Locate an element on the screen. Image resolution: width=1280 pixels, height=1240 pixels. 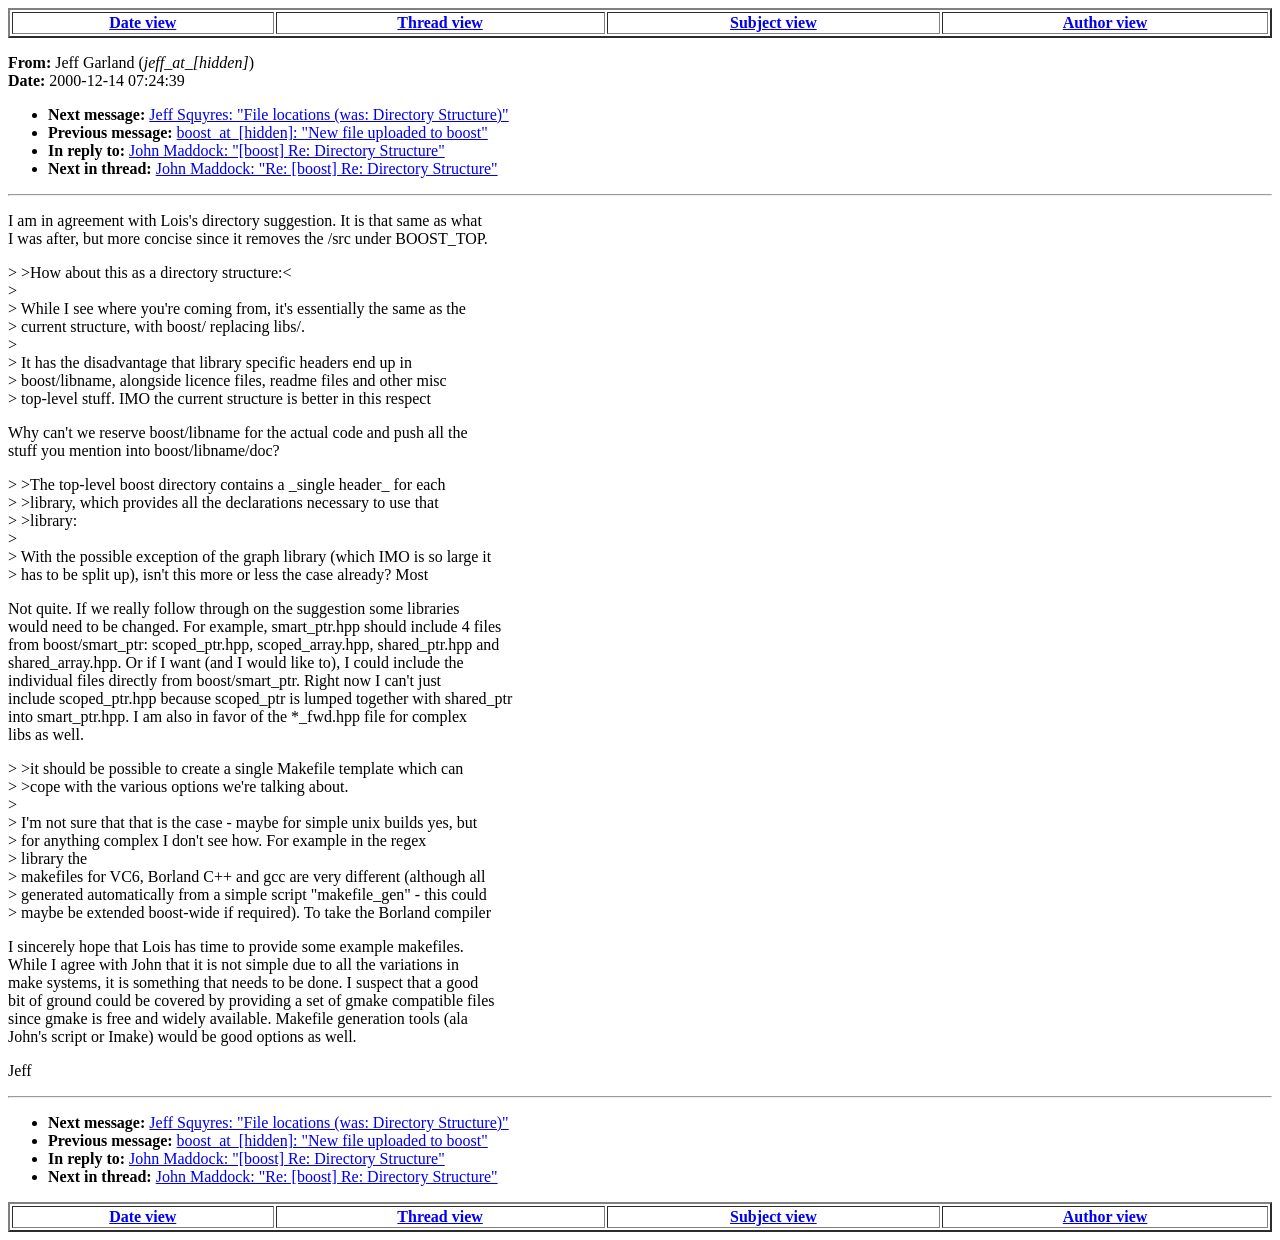
Thread view is located at coordinates (439, 22).